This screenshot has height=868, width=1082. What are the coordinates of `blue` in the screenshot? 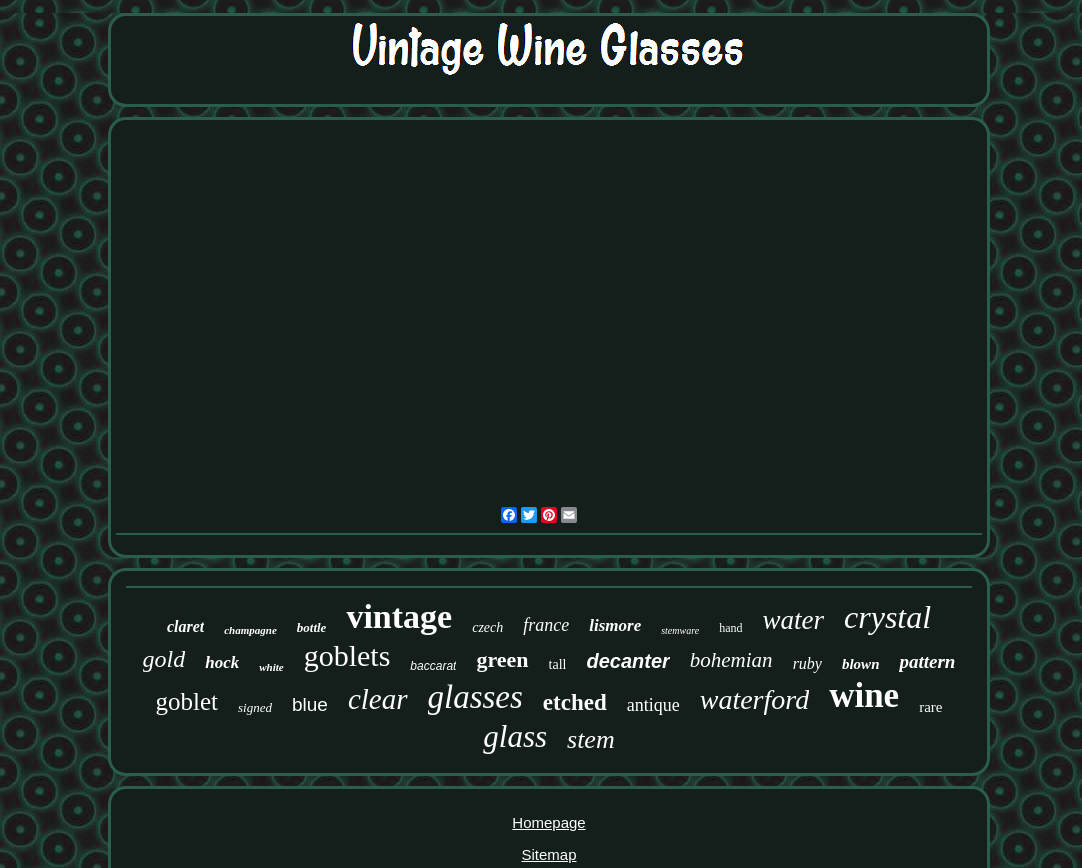 It's located at (310, 704).